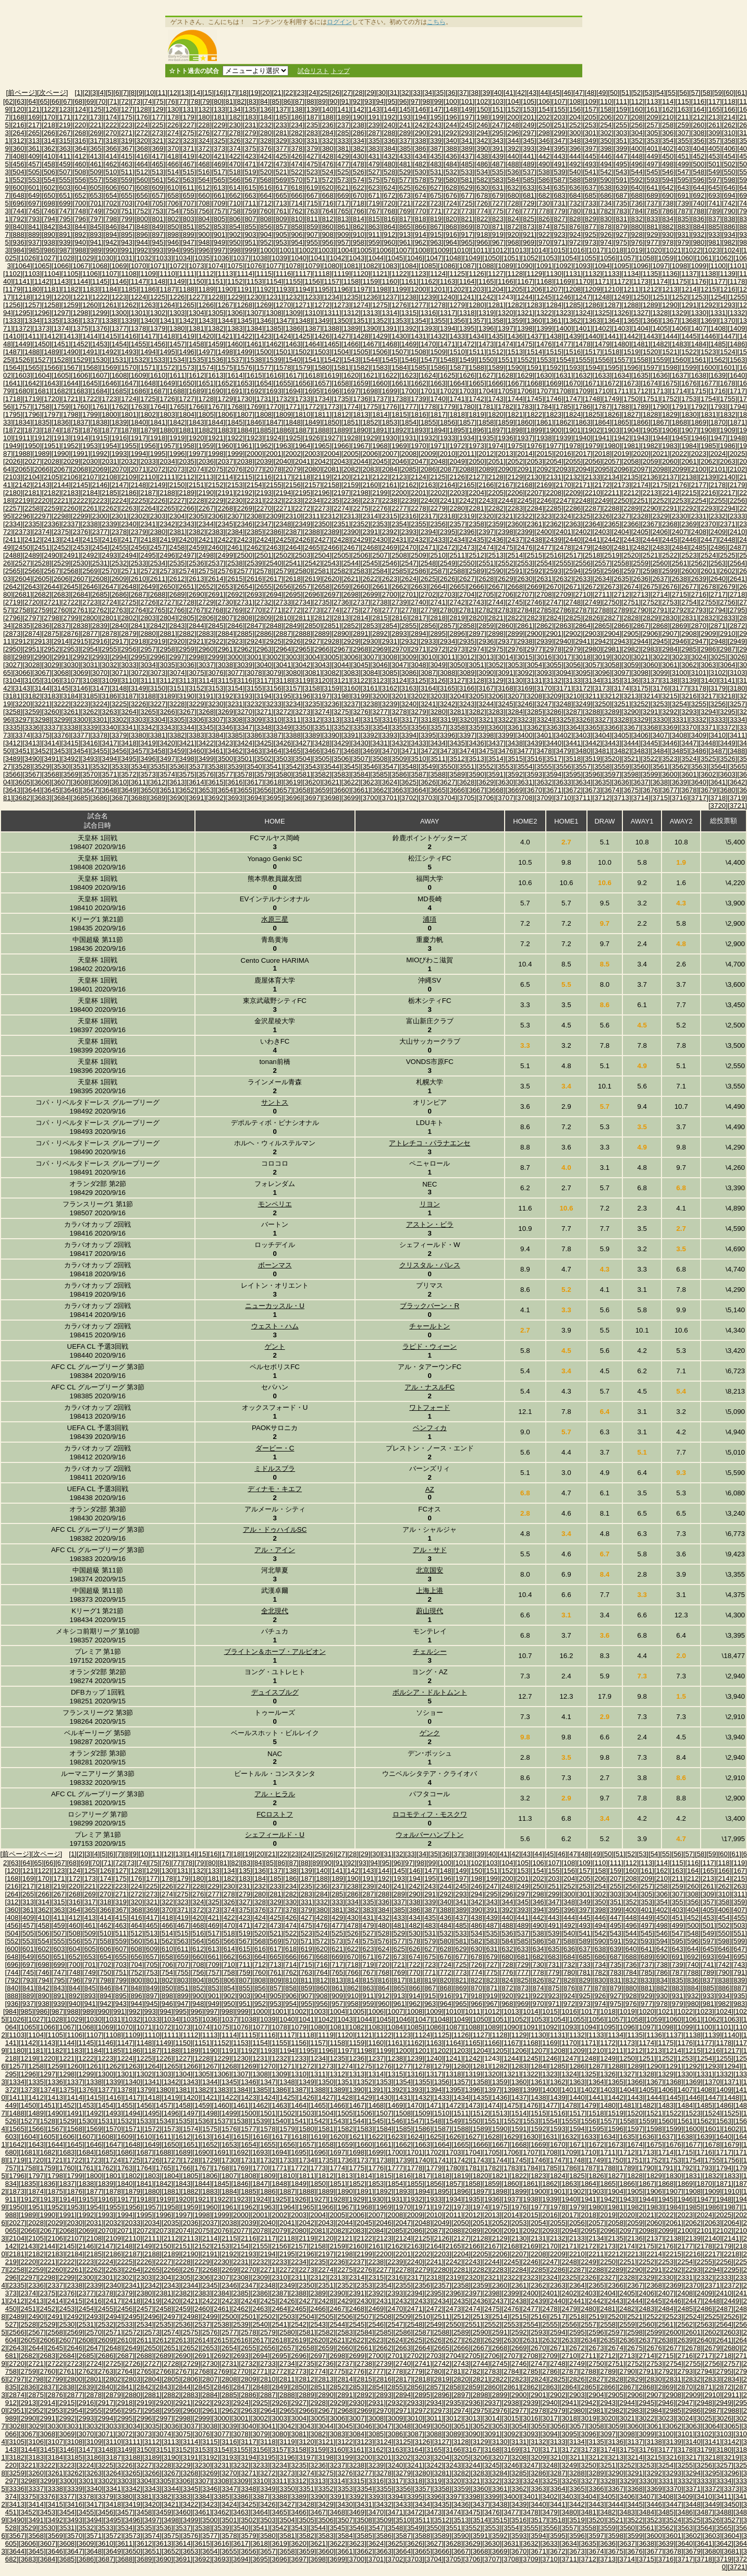 This screenshot has width=747, height=2576. Describe the element at coordinates (113, 101) in the screenshot. I see `[71]` at that location.